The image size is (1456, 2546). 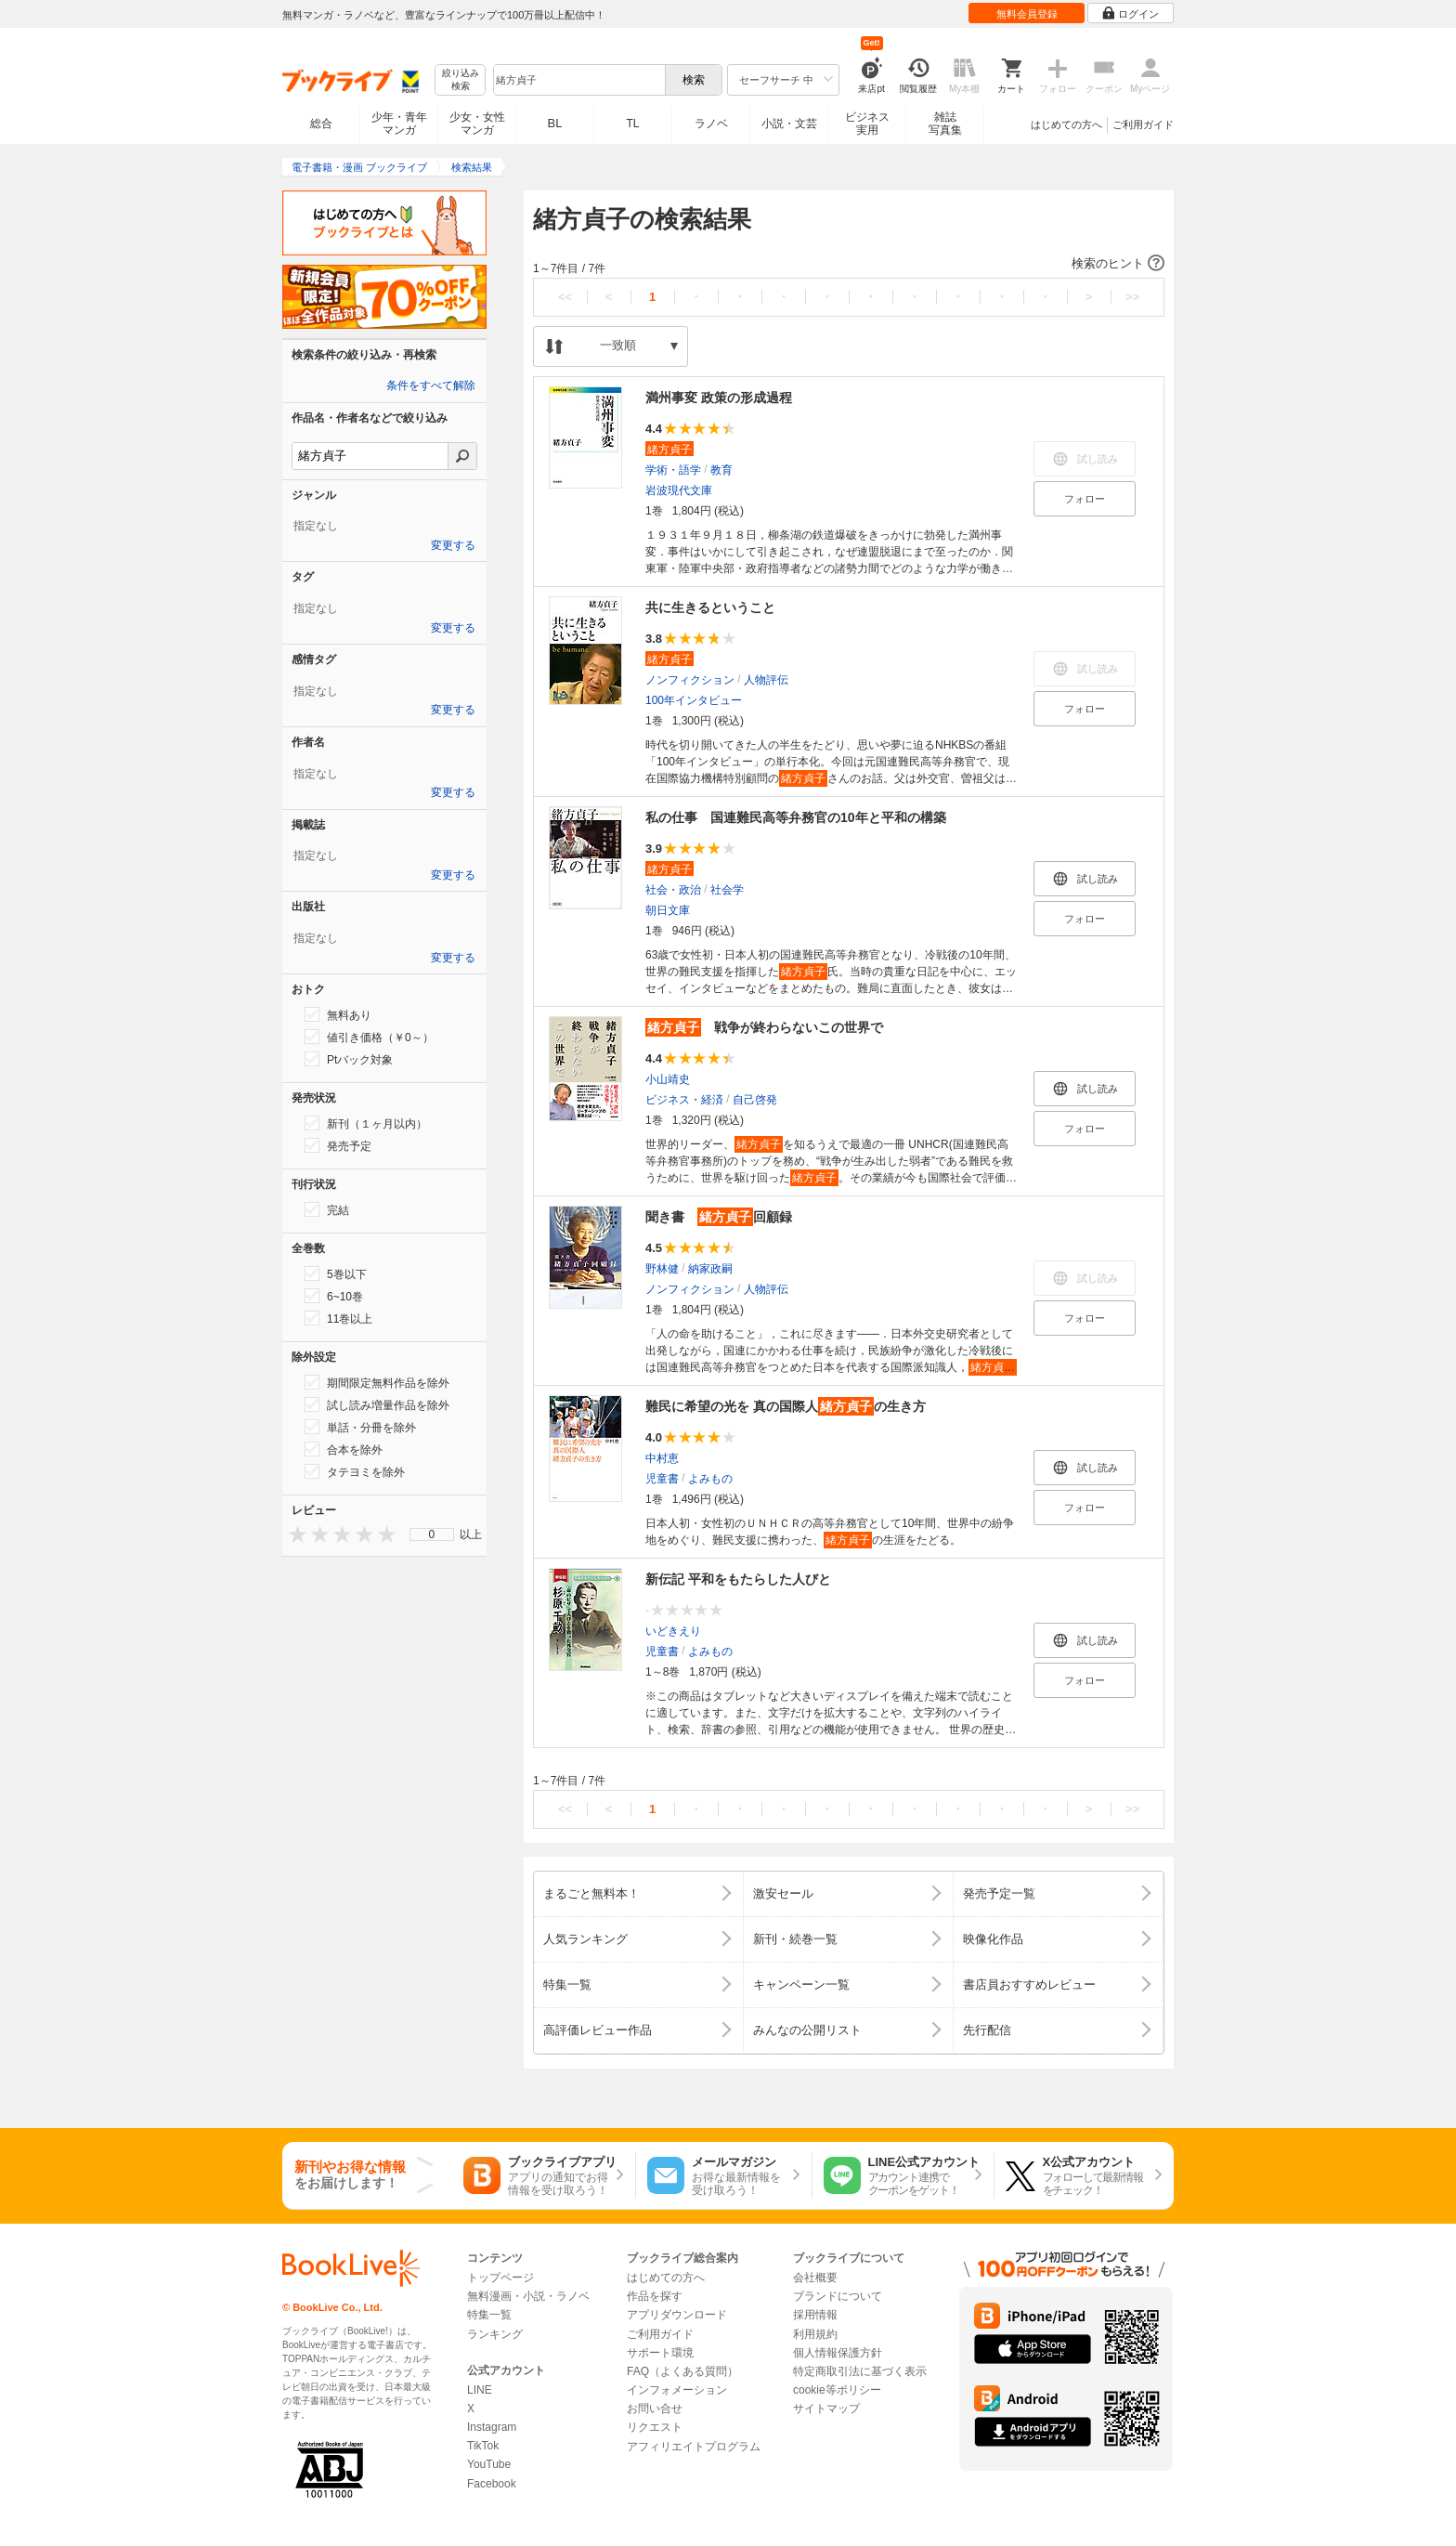 I want to click on 完結, so click(x=327, y=1209).